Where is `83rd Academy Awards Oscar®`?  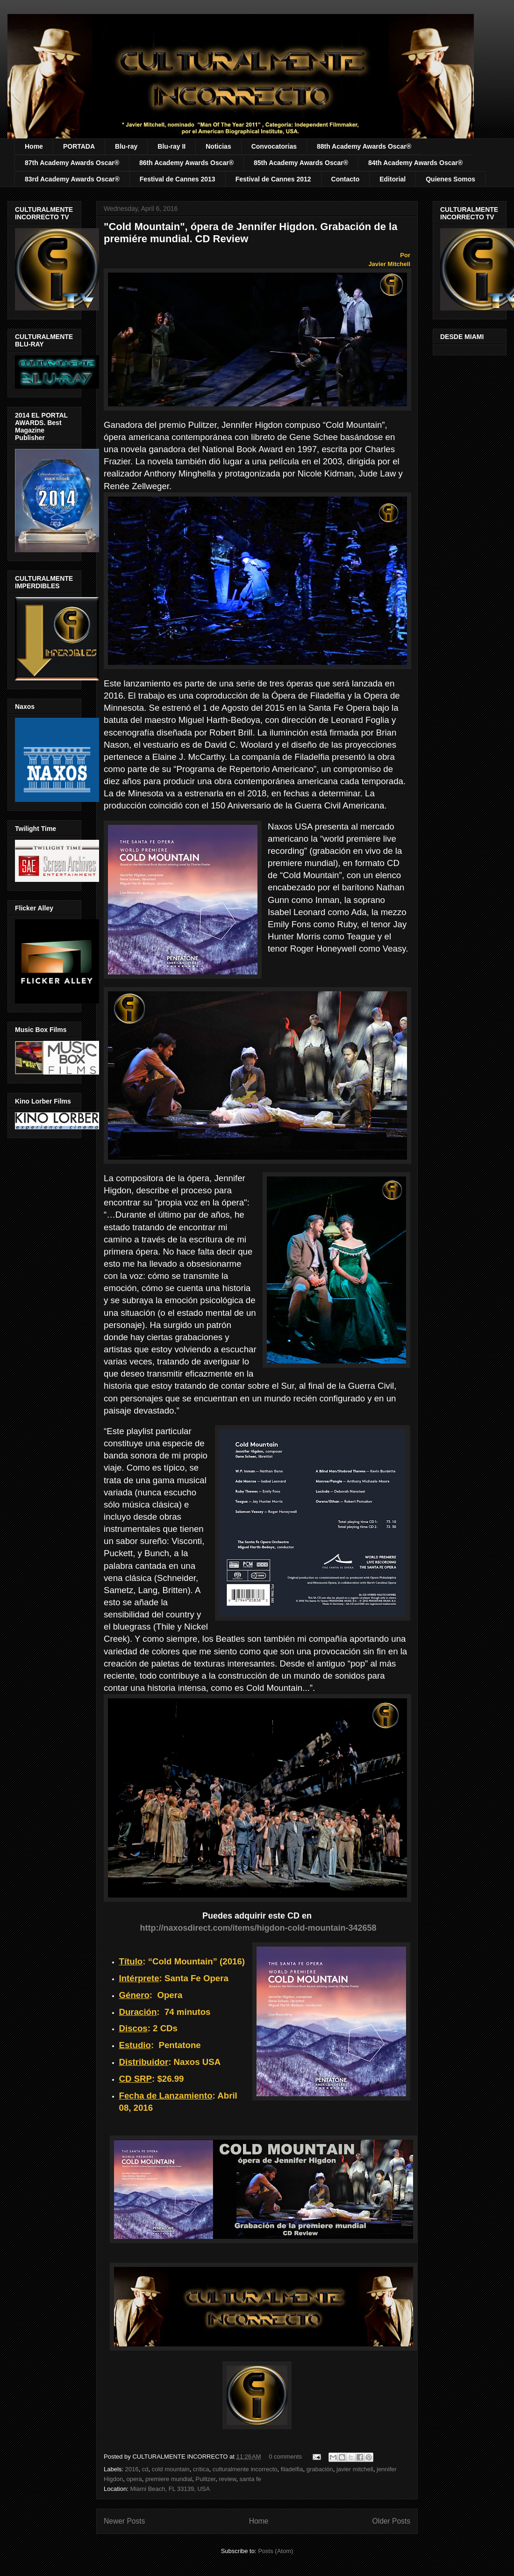 83rd Academy Awards Oscar® is located at coordinates (72, 179).